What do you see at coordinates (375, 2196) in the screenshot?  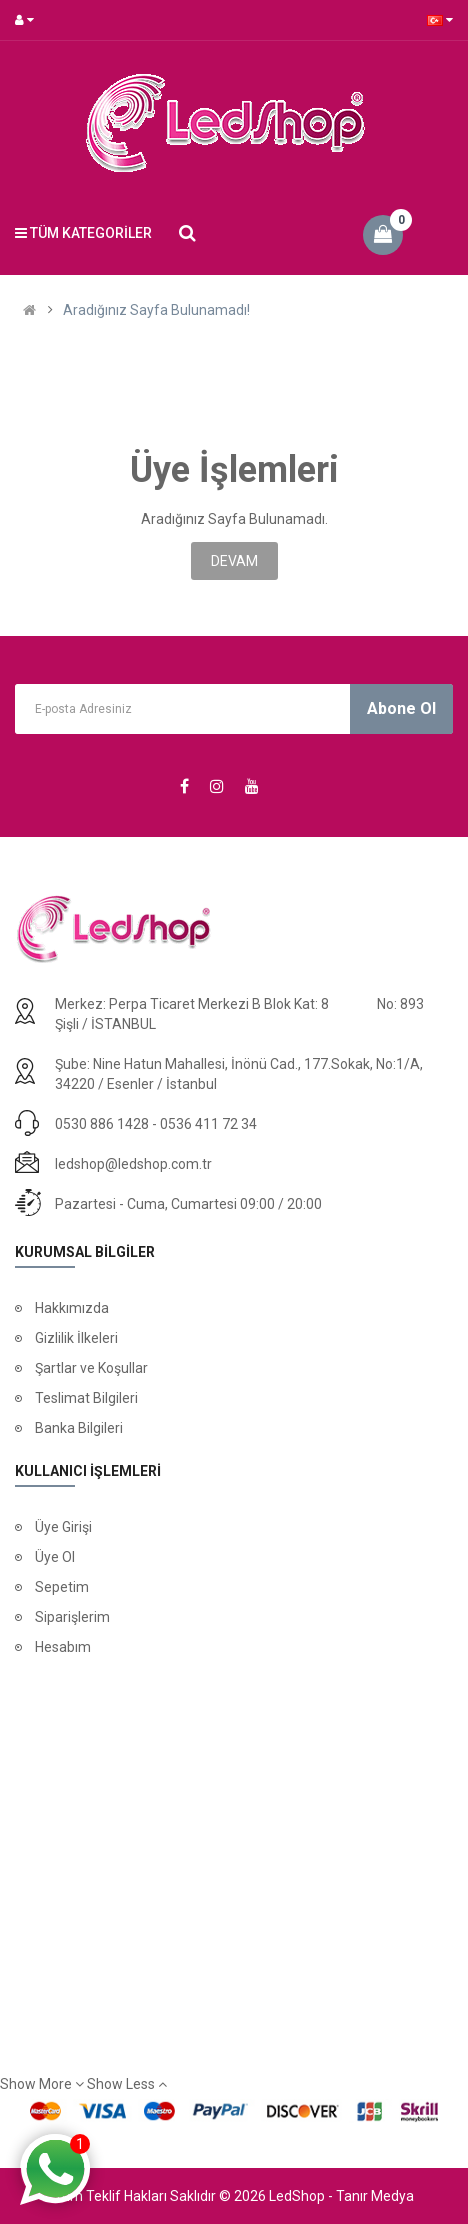 I see `Tanır Medya` at bounding box center [375, 2196].